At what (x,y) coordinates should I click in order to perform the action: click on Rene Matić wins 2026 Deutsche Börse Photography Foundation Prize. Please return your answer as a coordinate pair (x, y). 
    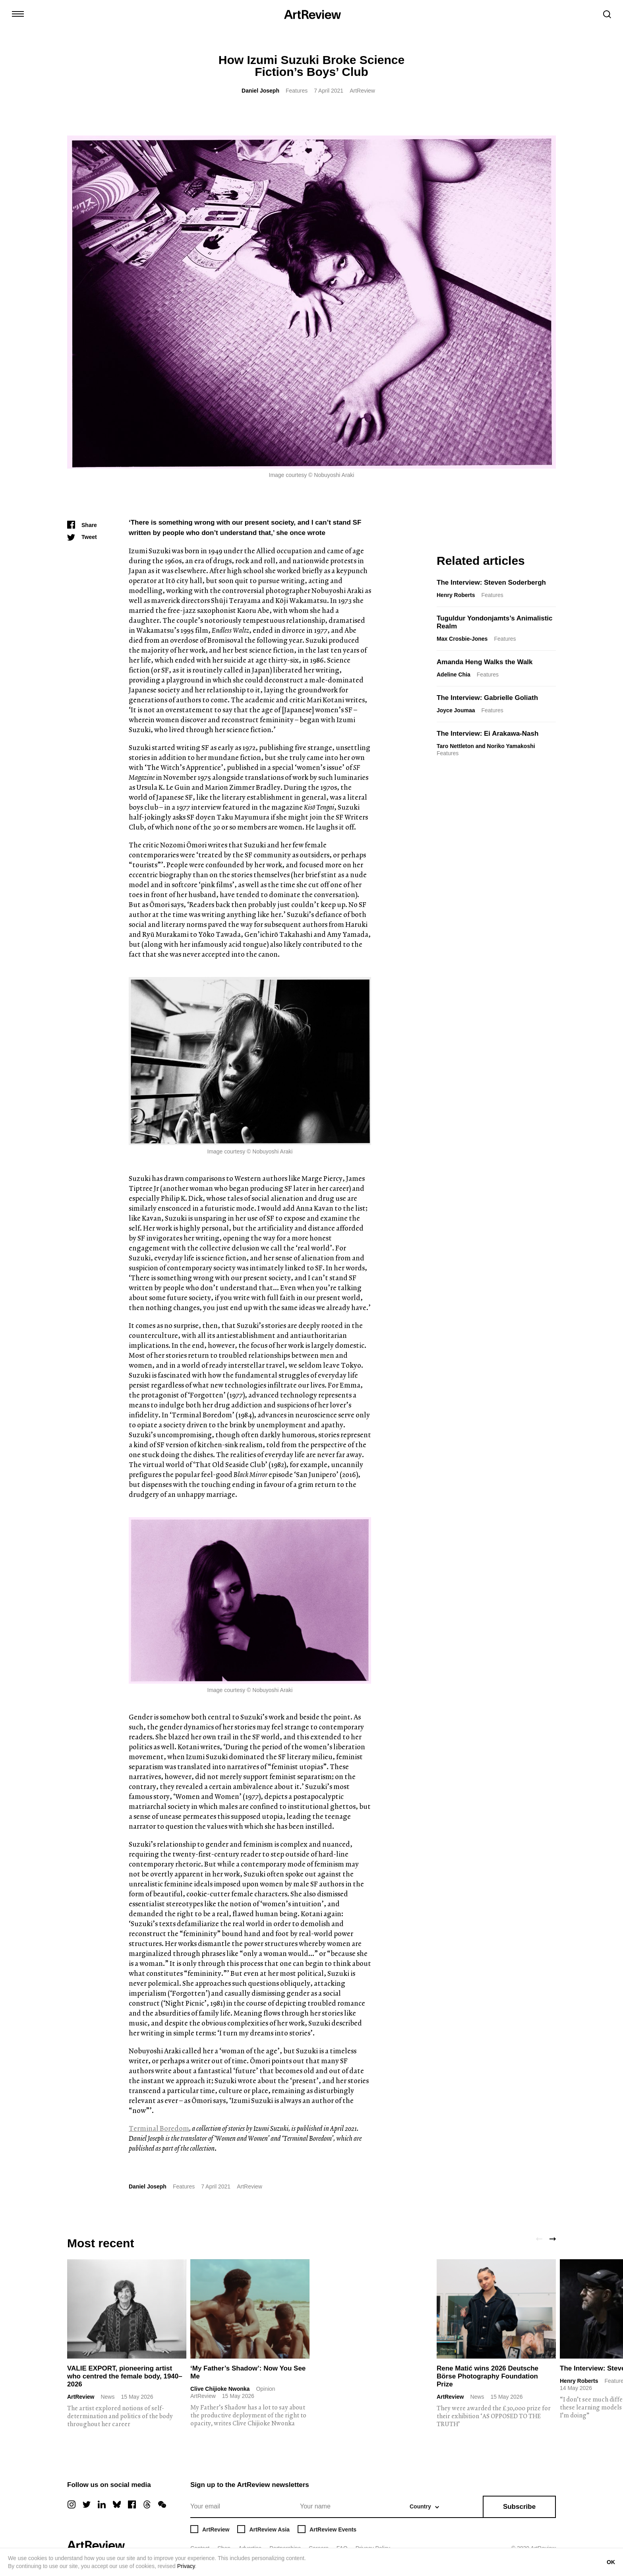
    Looking at the image, I should click on (487, 2376).